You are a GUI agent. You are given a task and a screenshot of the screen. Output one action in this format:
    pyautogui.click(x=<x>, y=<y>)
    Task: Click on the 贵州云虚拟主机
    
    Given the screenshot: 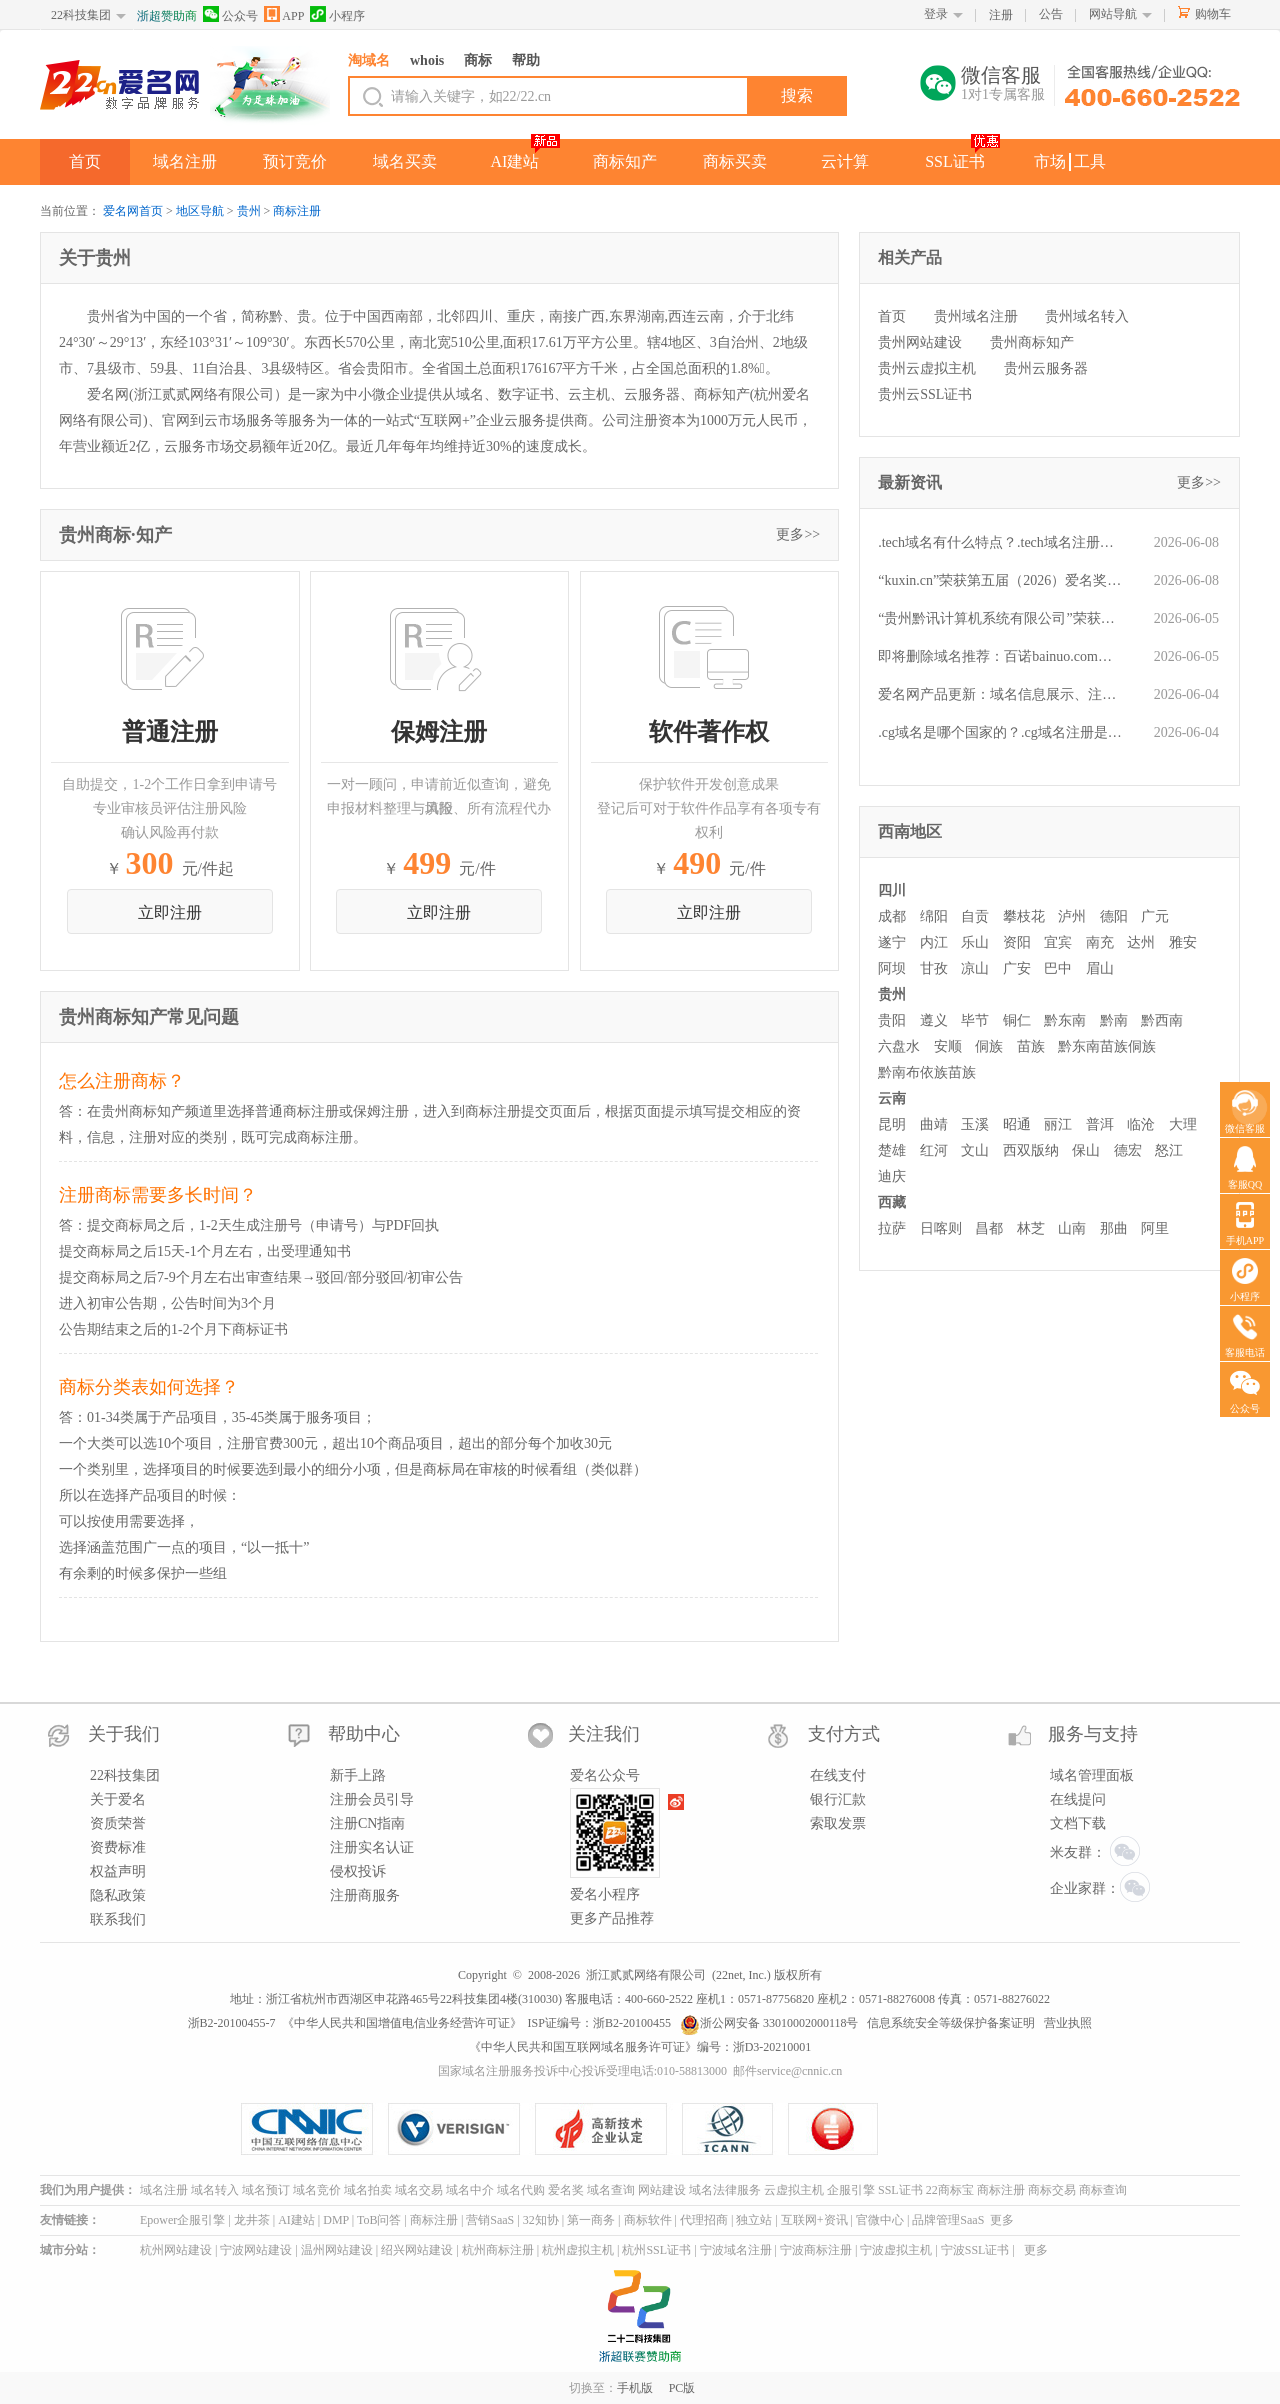 What is the action you would take?
    pyautogui.click(x=927, y=368)
    